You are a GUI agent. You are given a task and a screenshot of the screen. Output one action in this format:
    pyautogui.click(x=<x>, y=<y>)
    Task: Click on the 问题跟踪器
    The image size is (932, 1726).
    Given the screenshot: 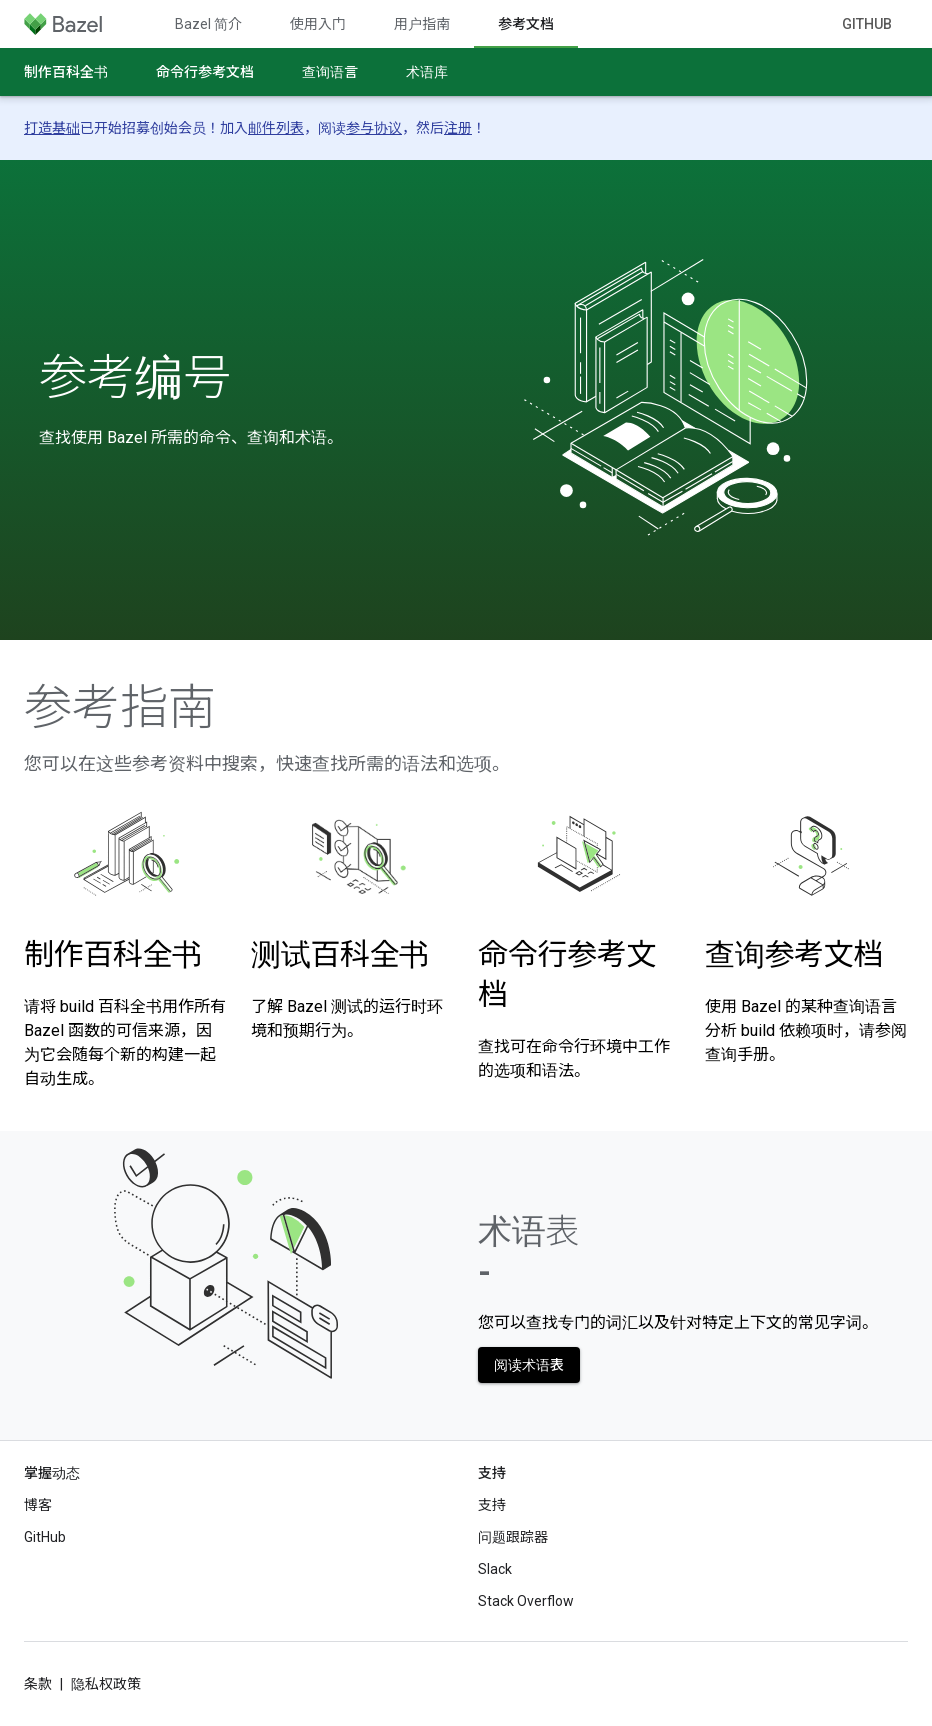 What is the action you would take?
    pyautogui.click(x=513, y=1537)
    